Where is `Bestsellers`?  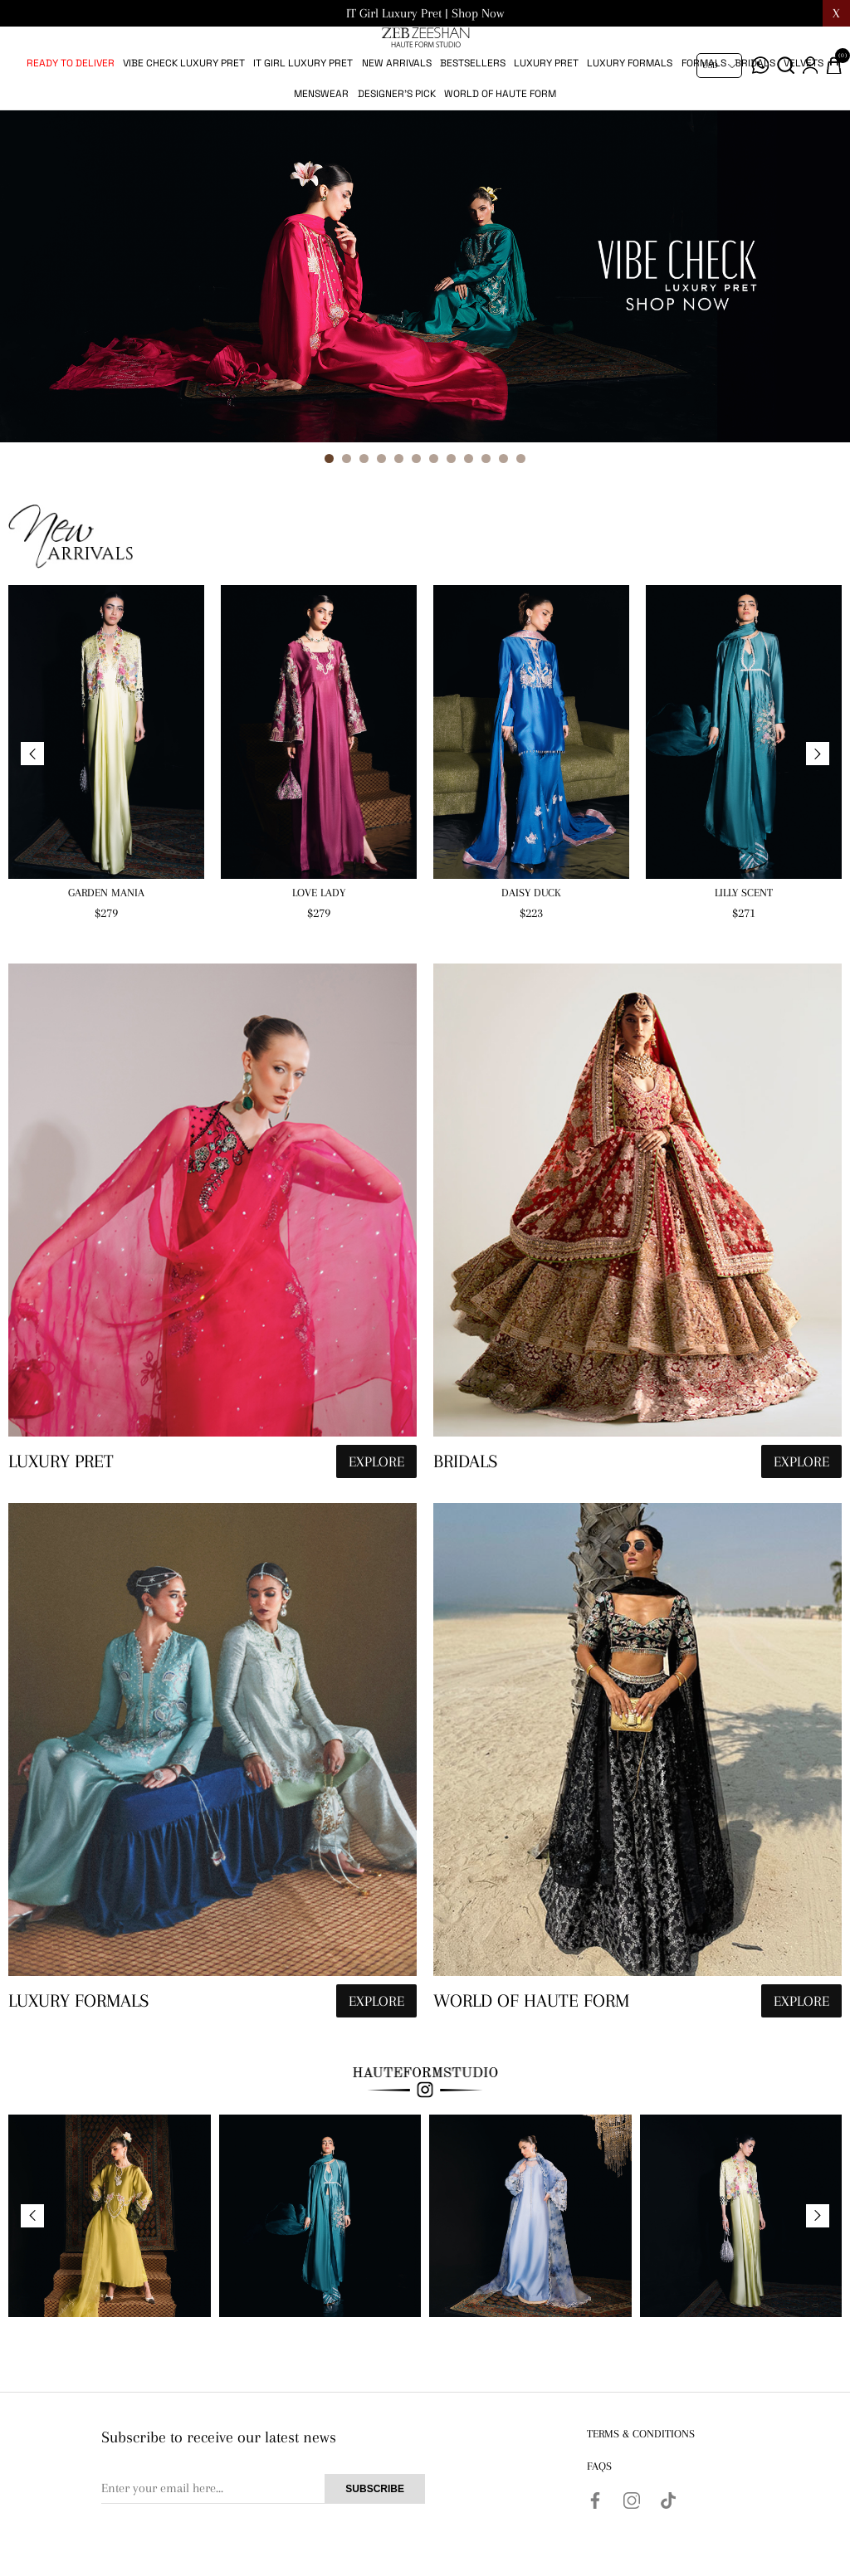 Bestsellers is located at coordinates (473, 117).